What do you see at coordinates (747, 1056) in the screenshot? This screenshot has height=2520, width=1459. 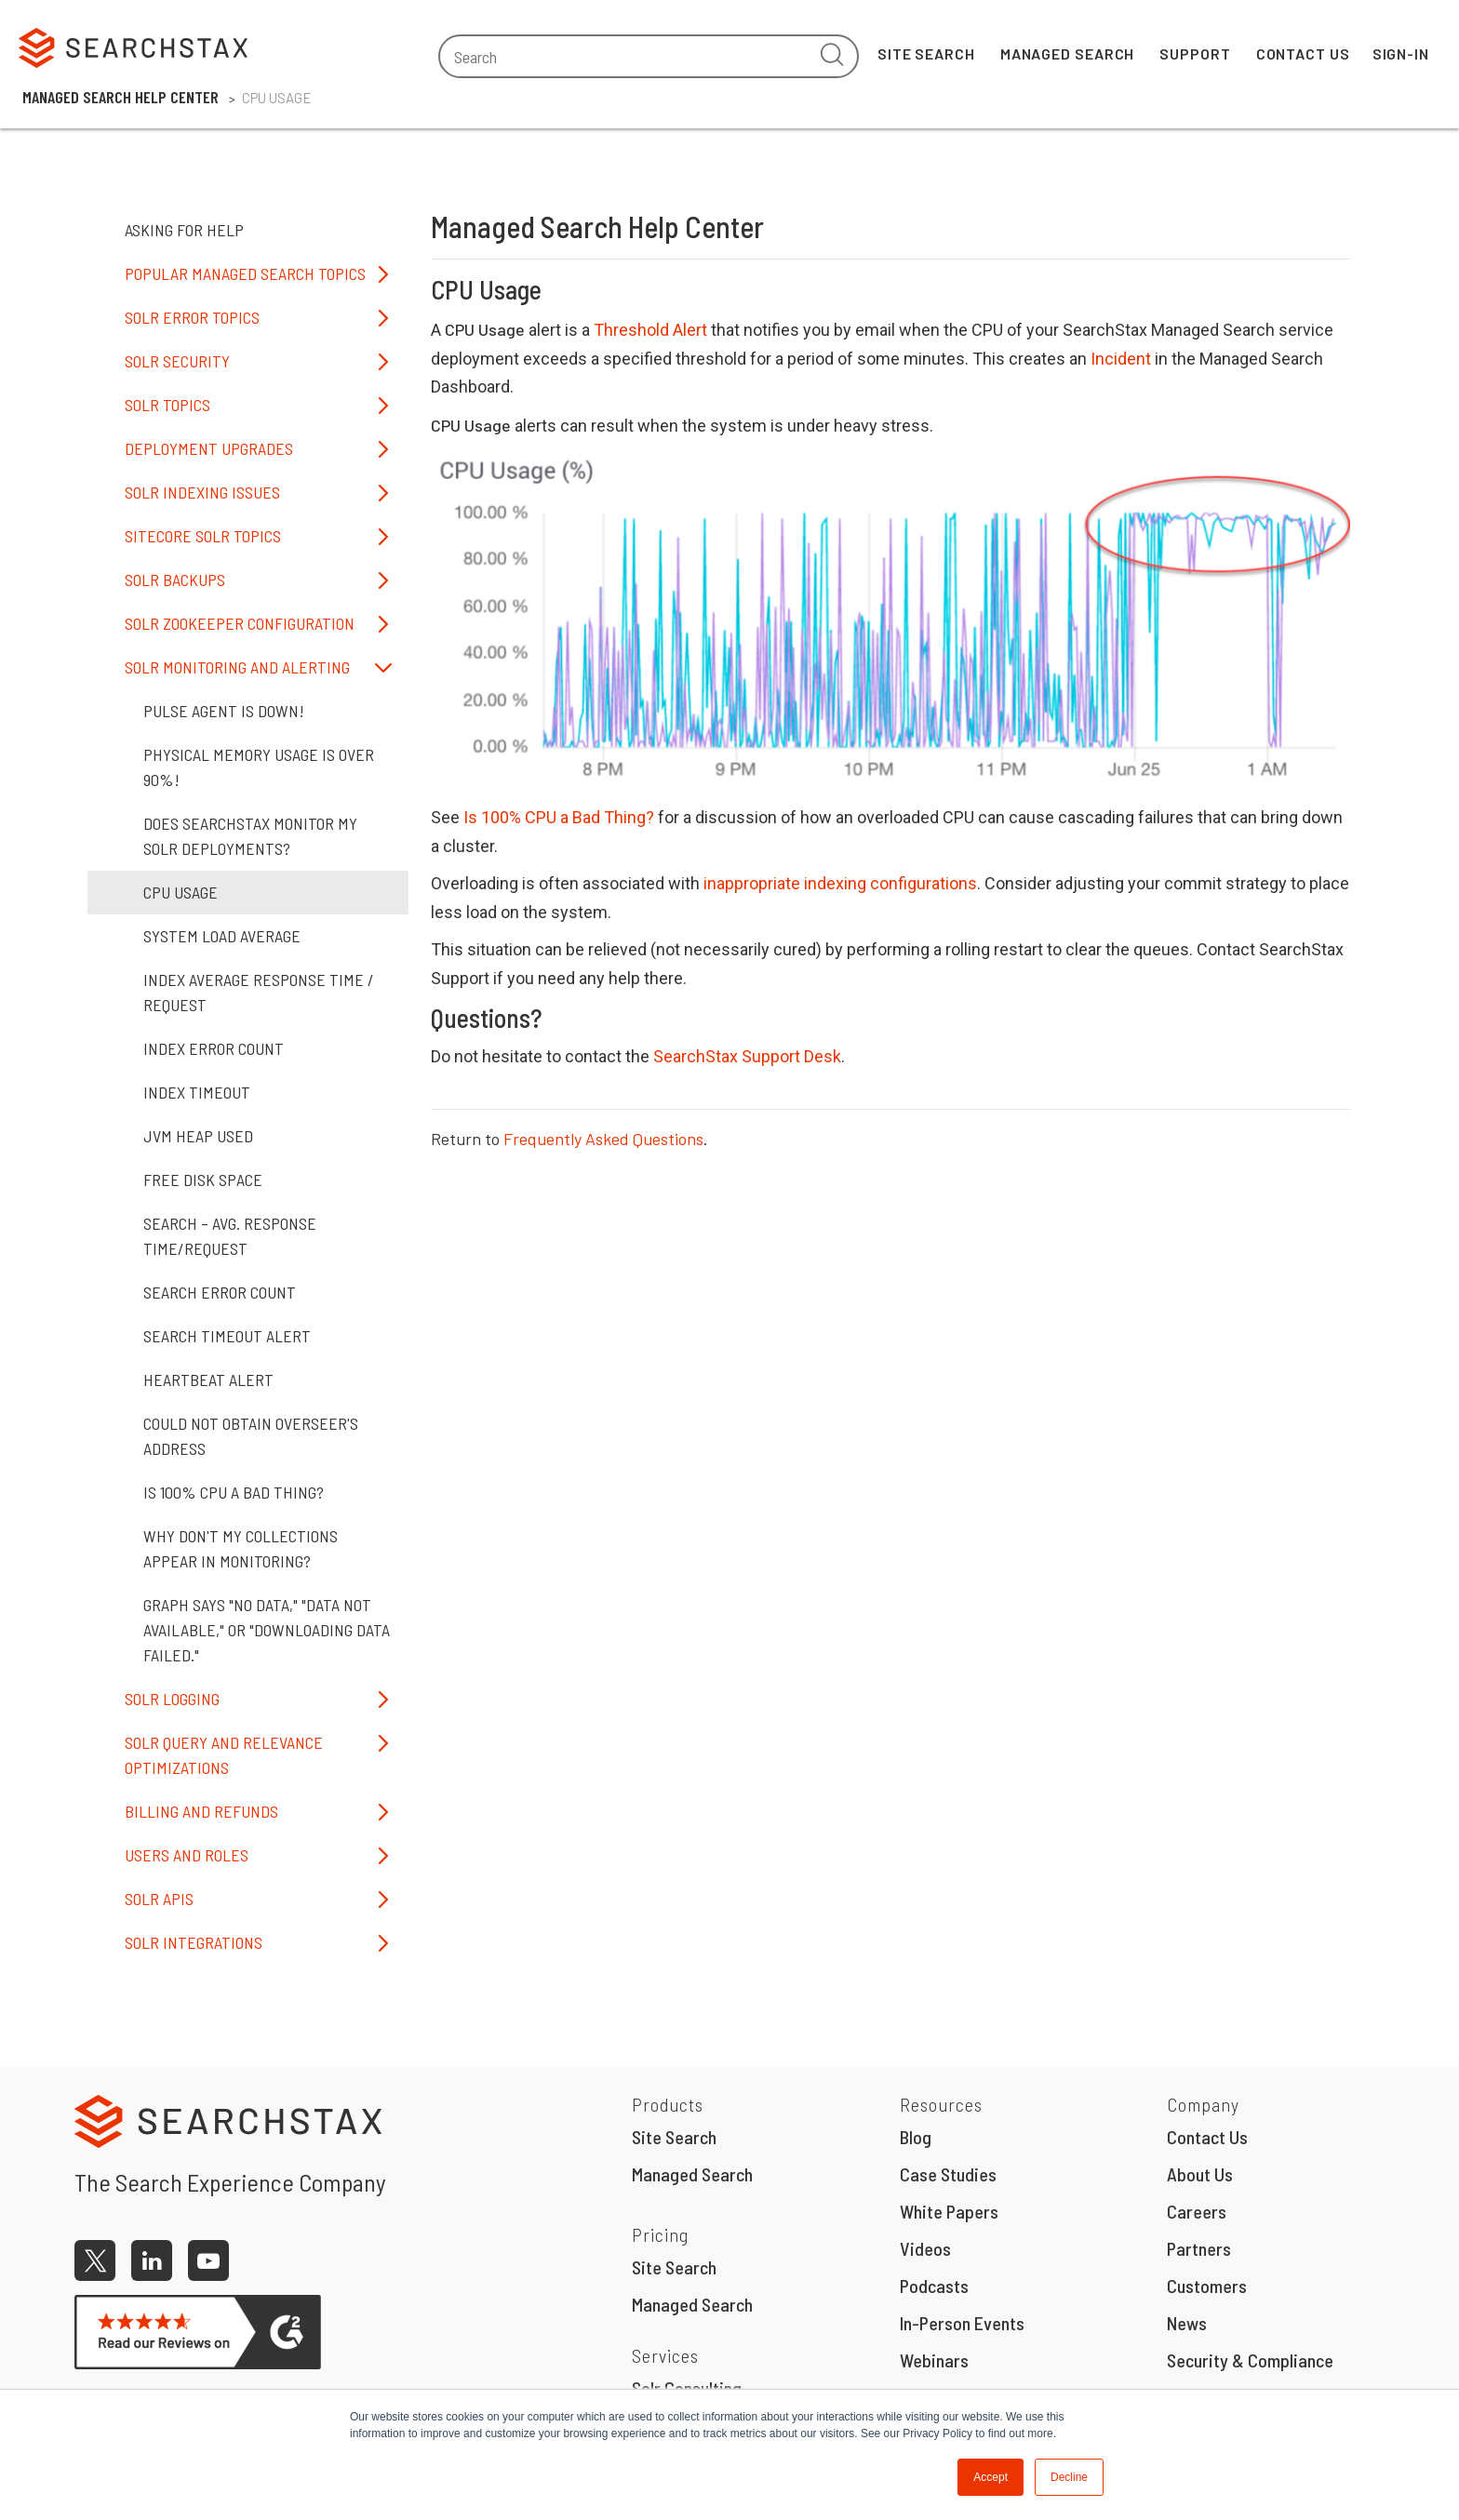 I see `SearchStax Support Desk` at bounding box center [747, 1056].